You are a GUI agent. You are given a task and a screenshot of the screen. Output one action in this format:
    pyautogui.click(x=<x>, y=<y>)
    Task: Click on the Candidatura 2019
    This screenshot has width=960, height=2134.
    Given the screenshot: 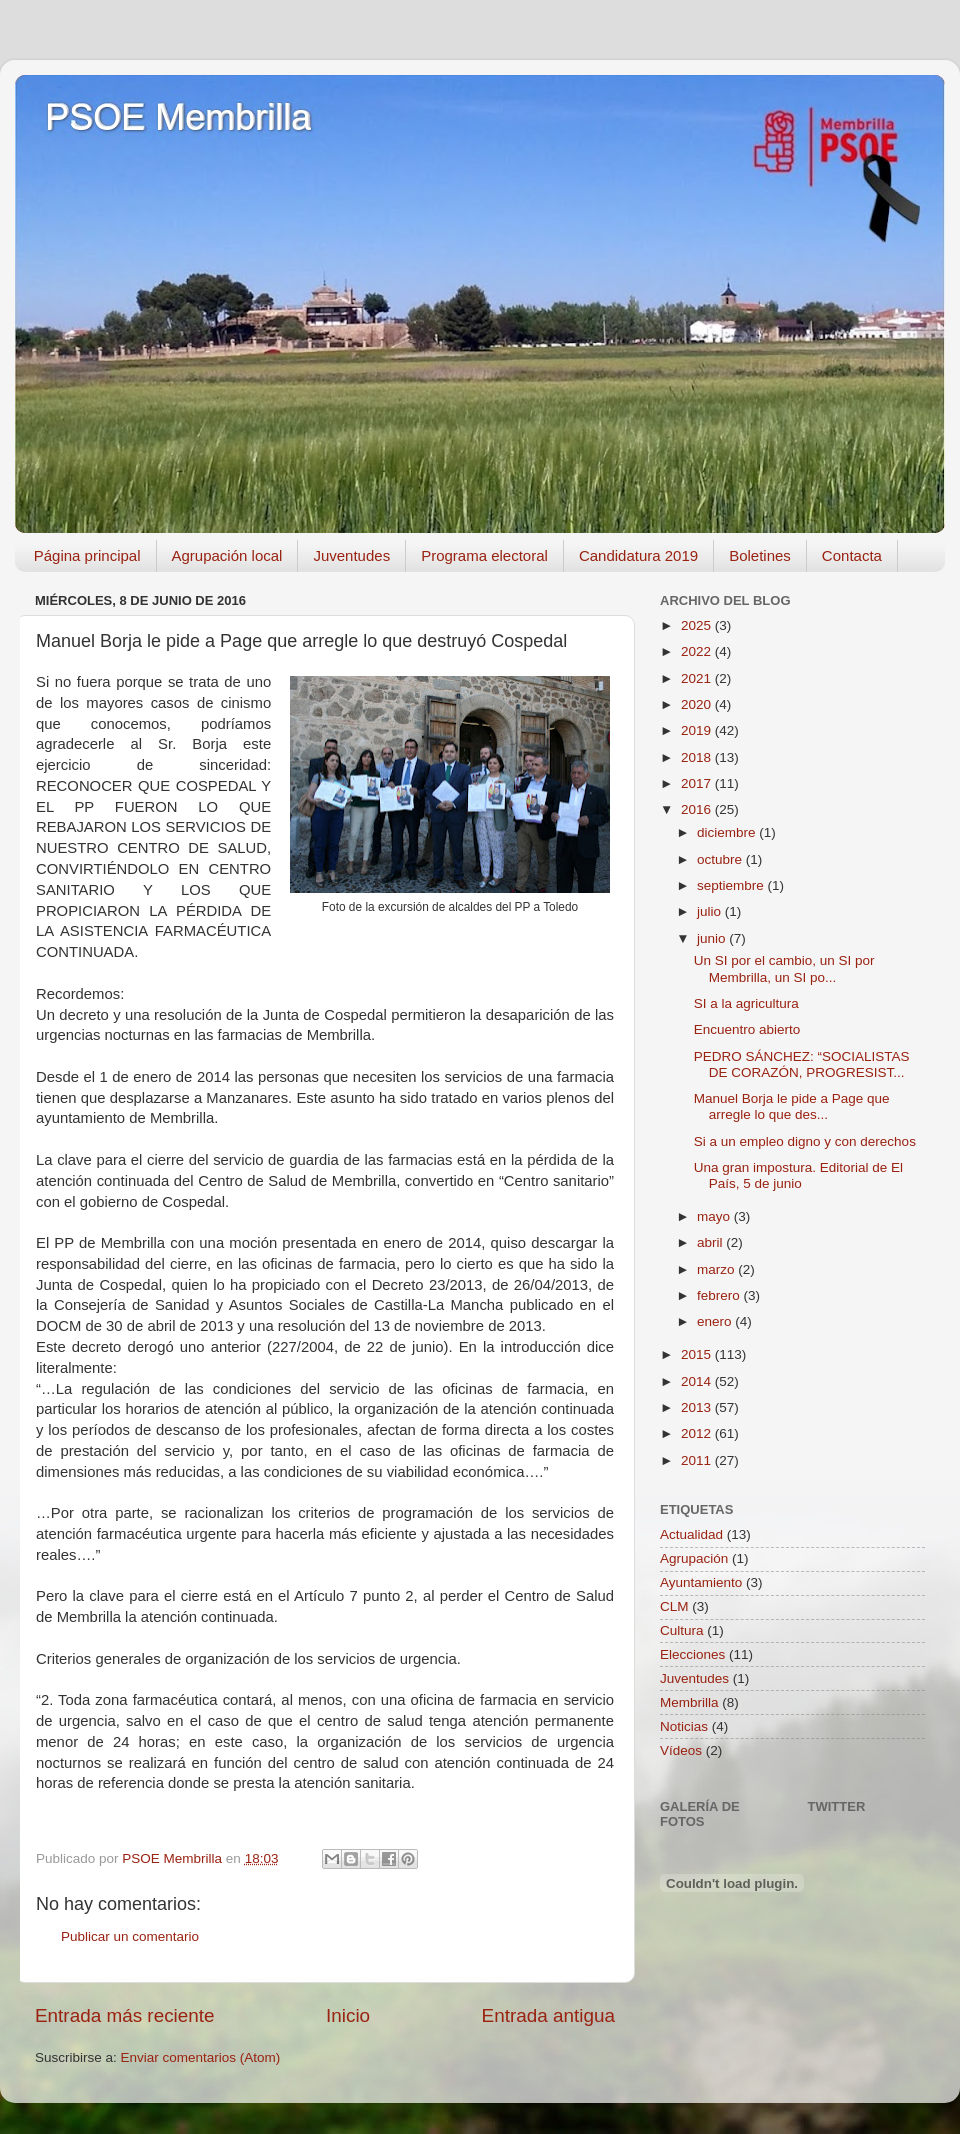 What is the action you would take?
    pyautogui.click(x=638, y=555)
    